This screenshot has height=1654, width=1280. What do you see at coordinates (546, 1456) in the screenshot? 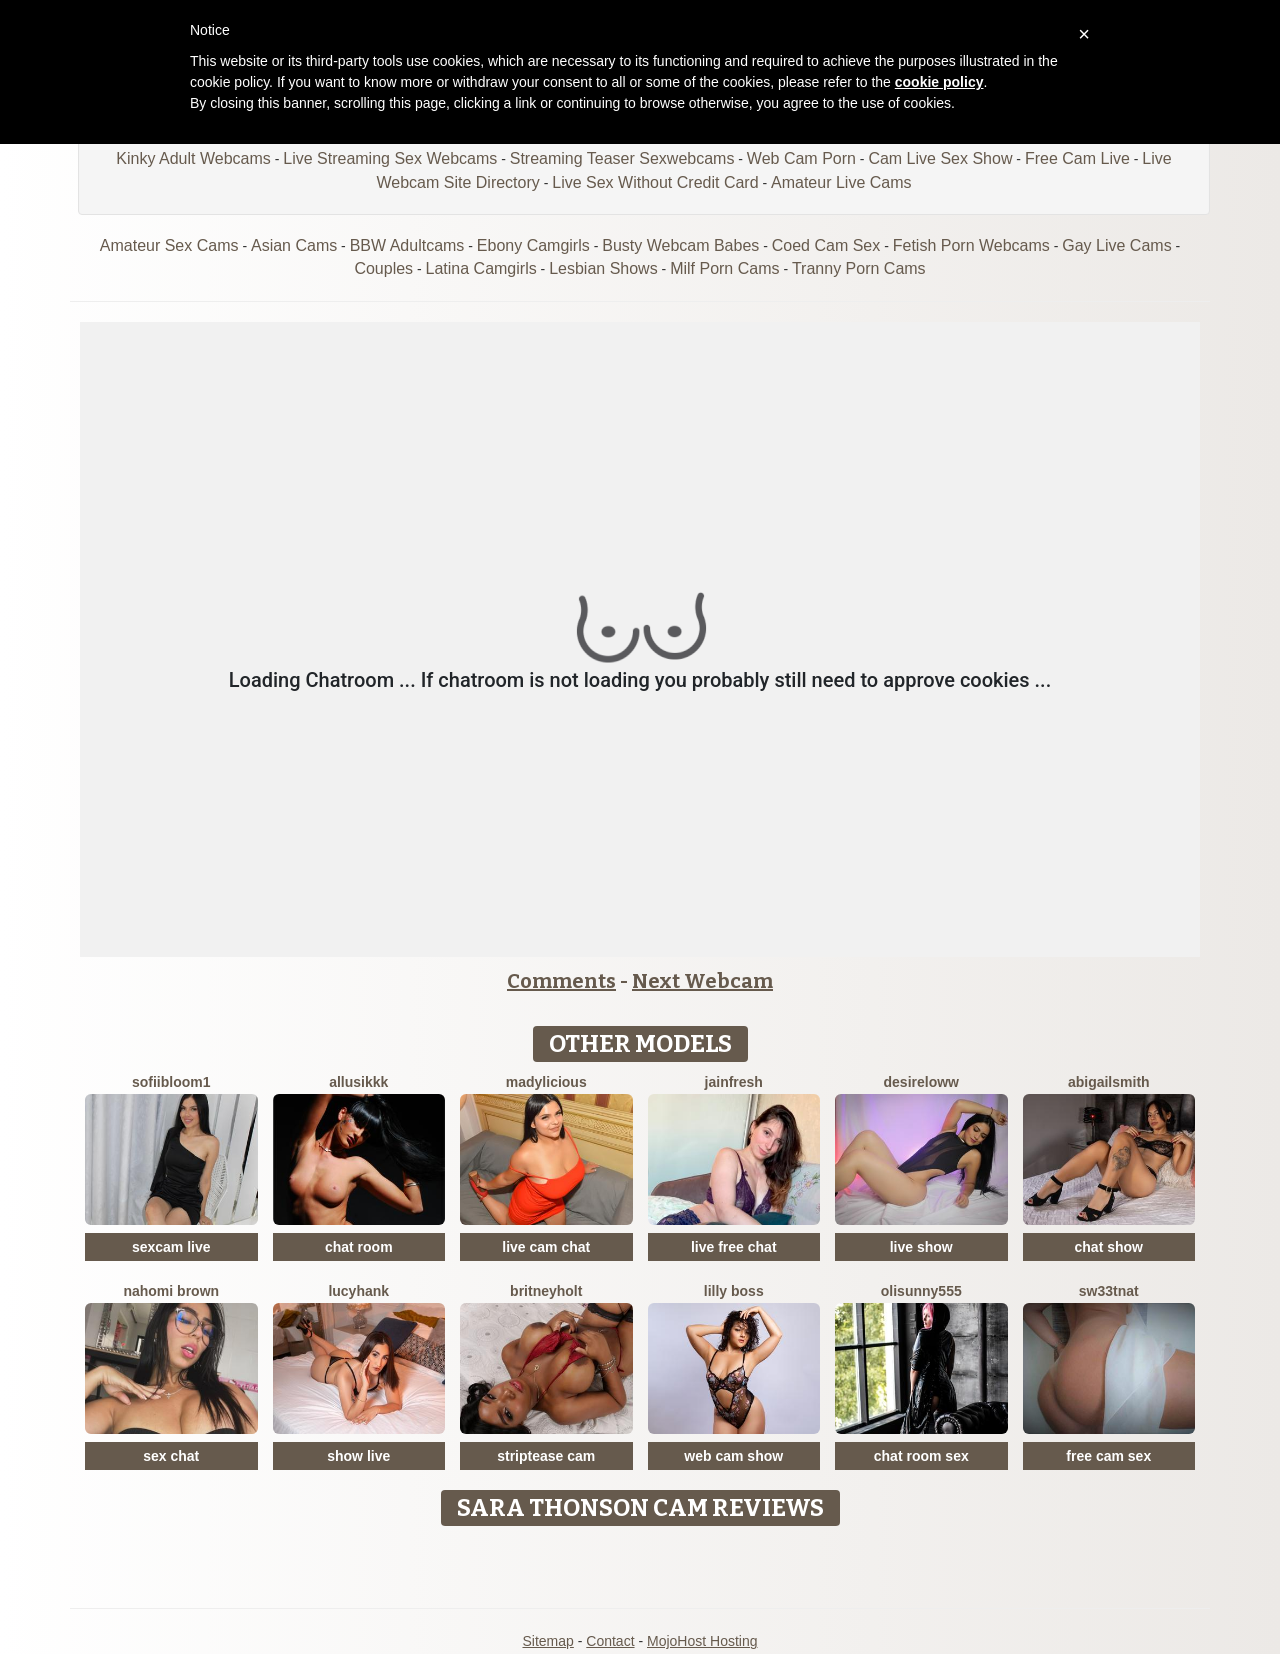
I see `striptease cam` at bounding box center [546, 1456].